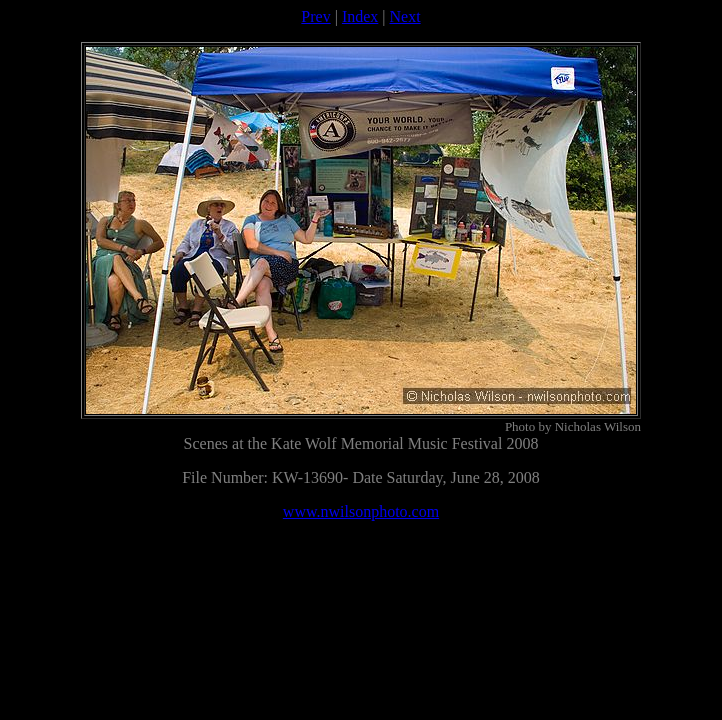 The width and height of the screenshot is (722, 720). What do you see at coordinates (315, 16) in the screenshot?
I see `Prev` at bounding box center [315, 16].